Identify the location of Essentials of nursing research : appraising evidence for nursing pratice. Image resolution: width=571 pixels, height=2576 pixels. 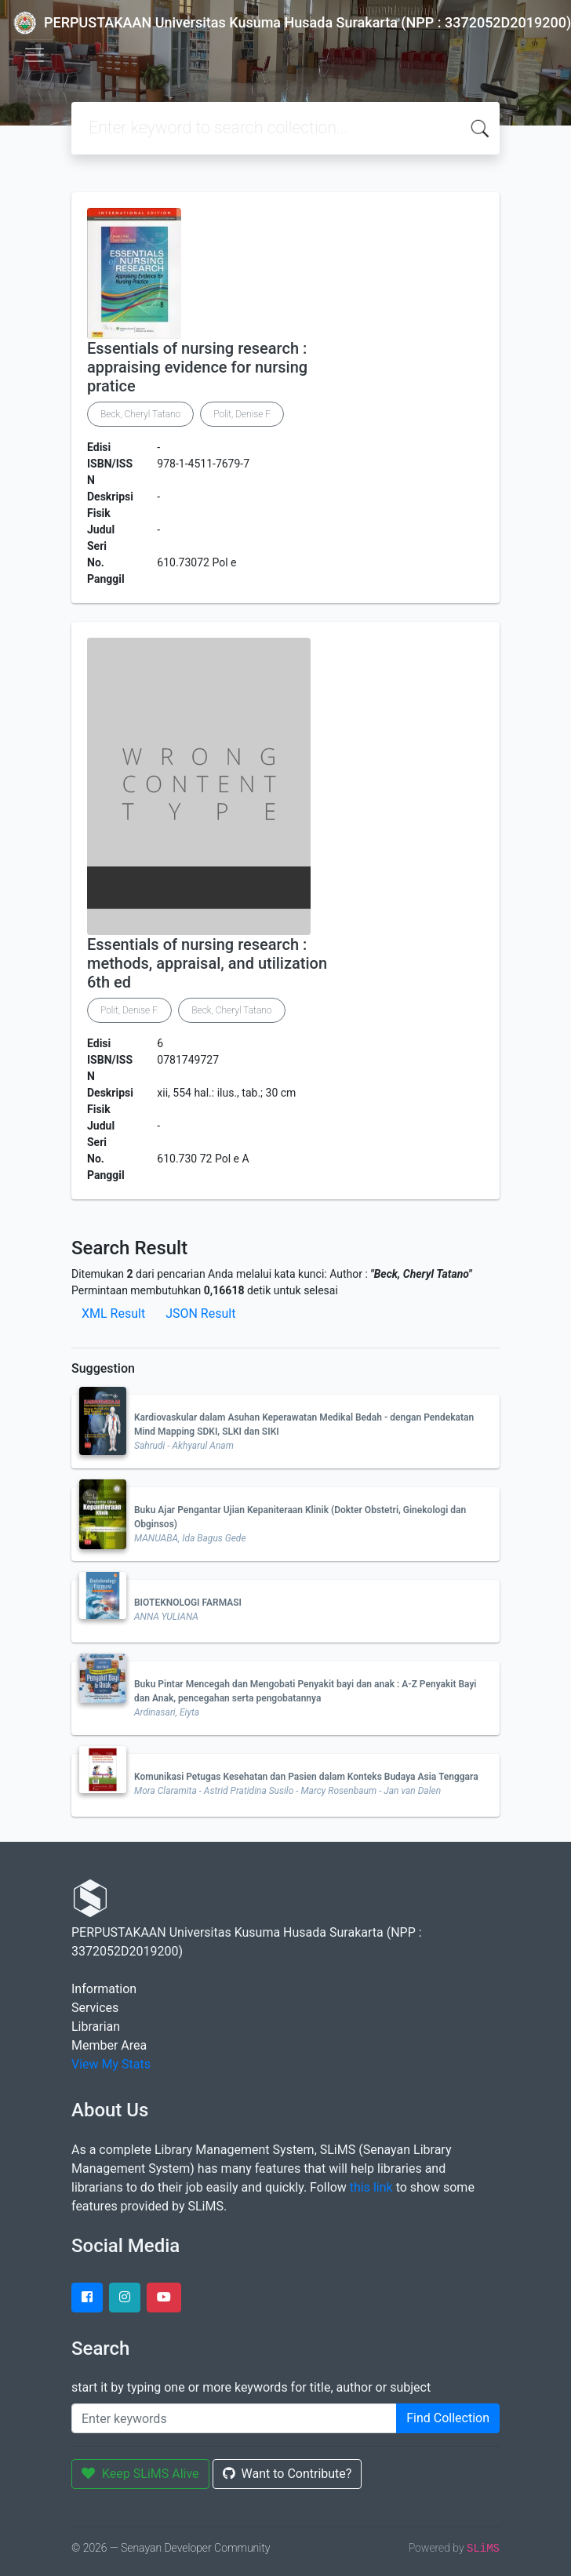
(197, 367).